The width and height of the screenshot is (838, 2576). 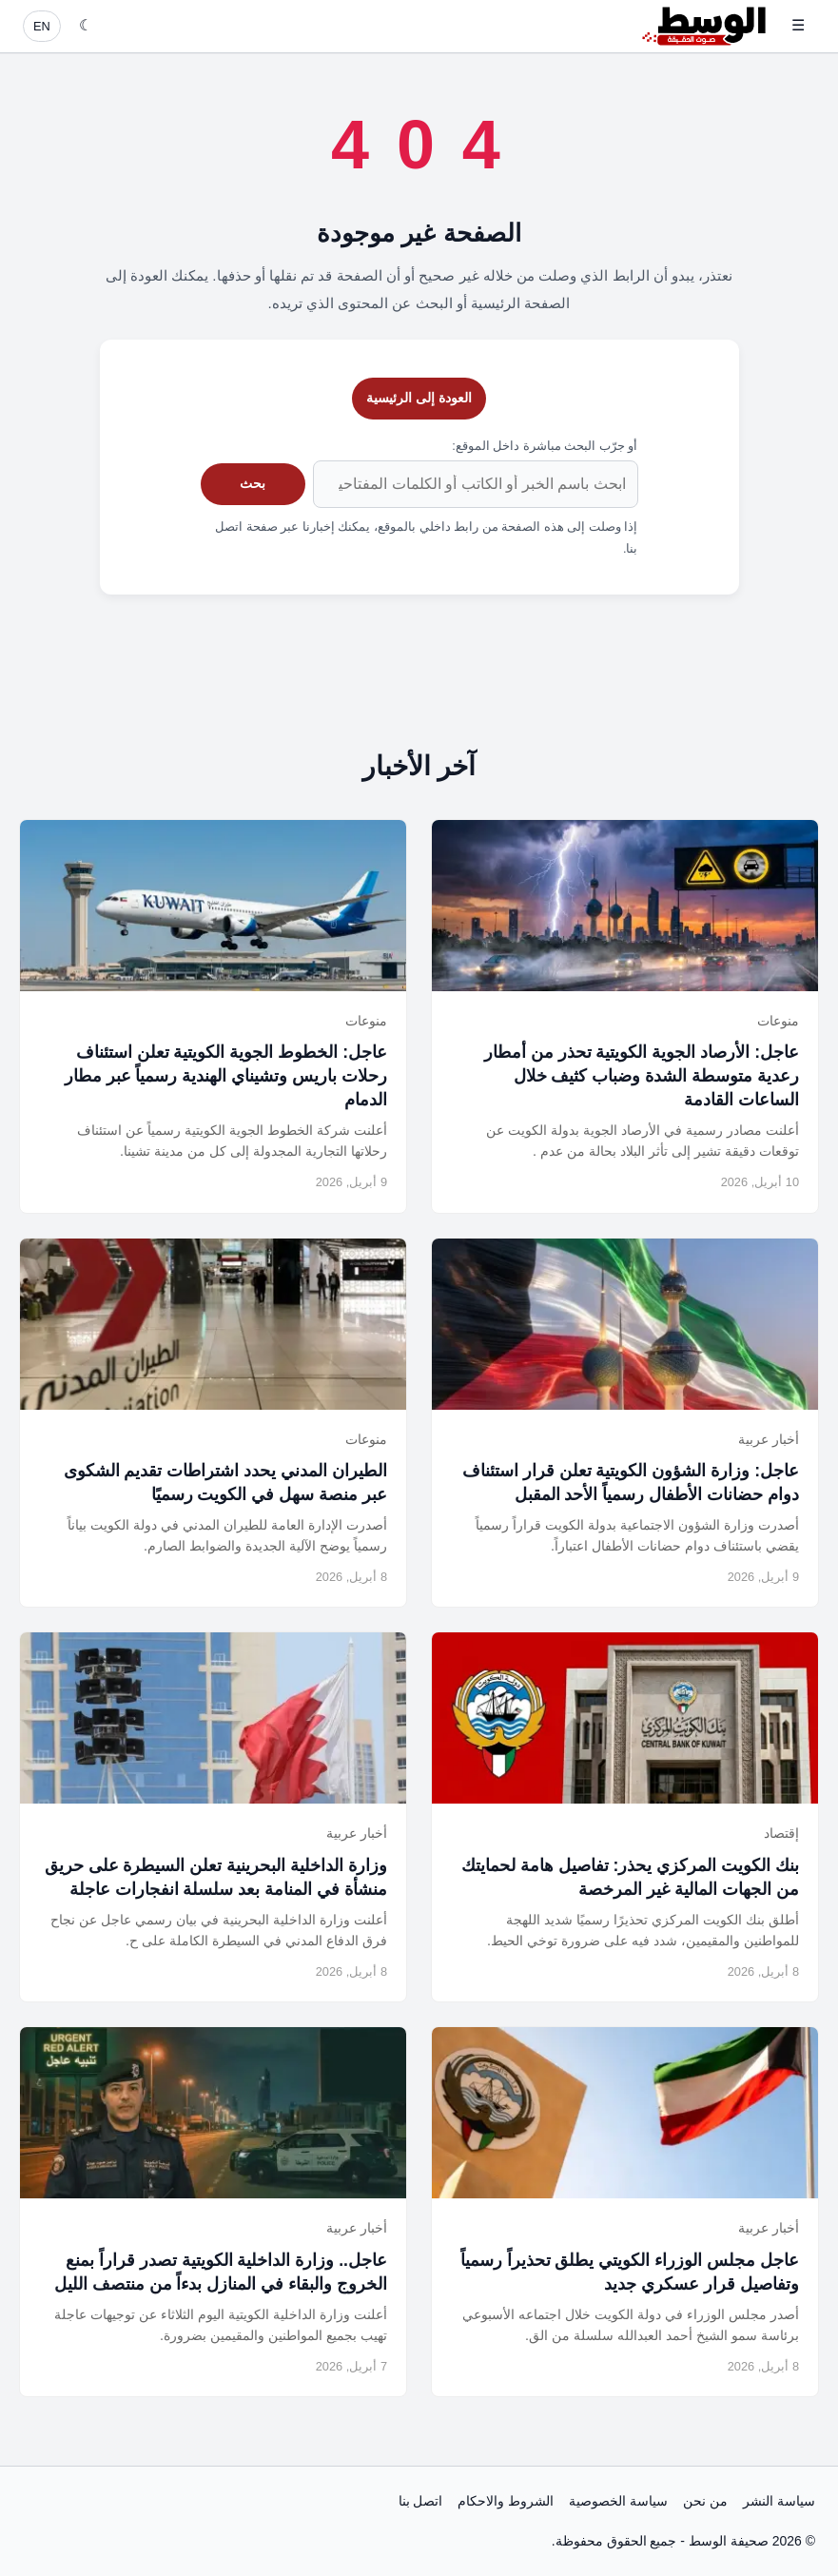 I want to click on EN, so click(x=41, y=26).